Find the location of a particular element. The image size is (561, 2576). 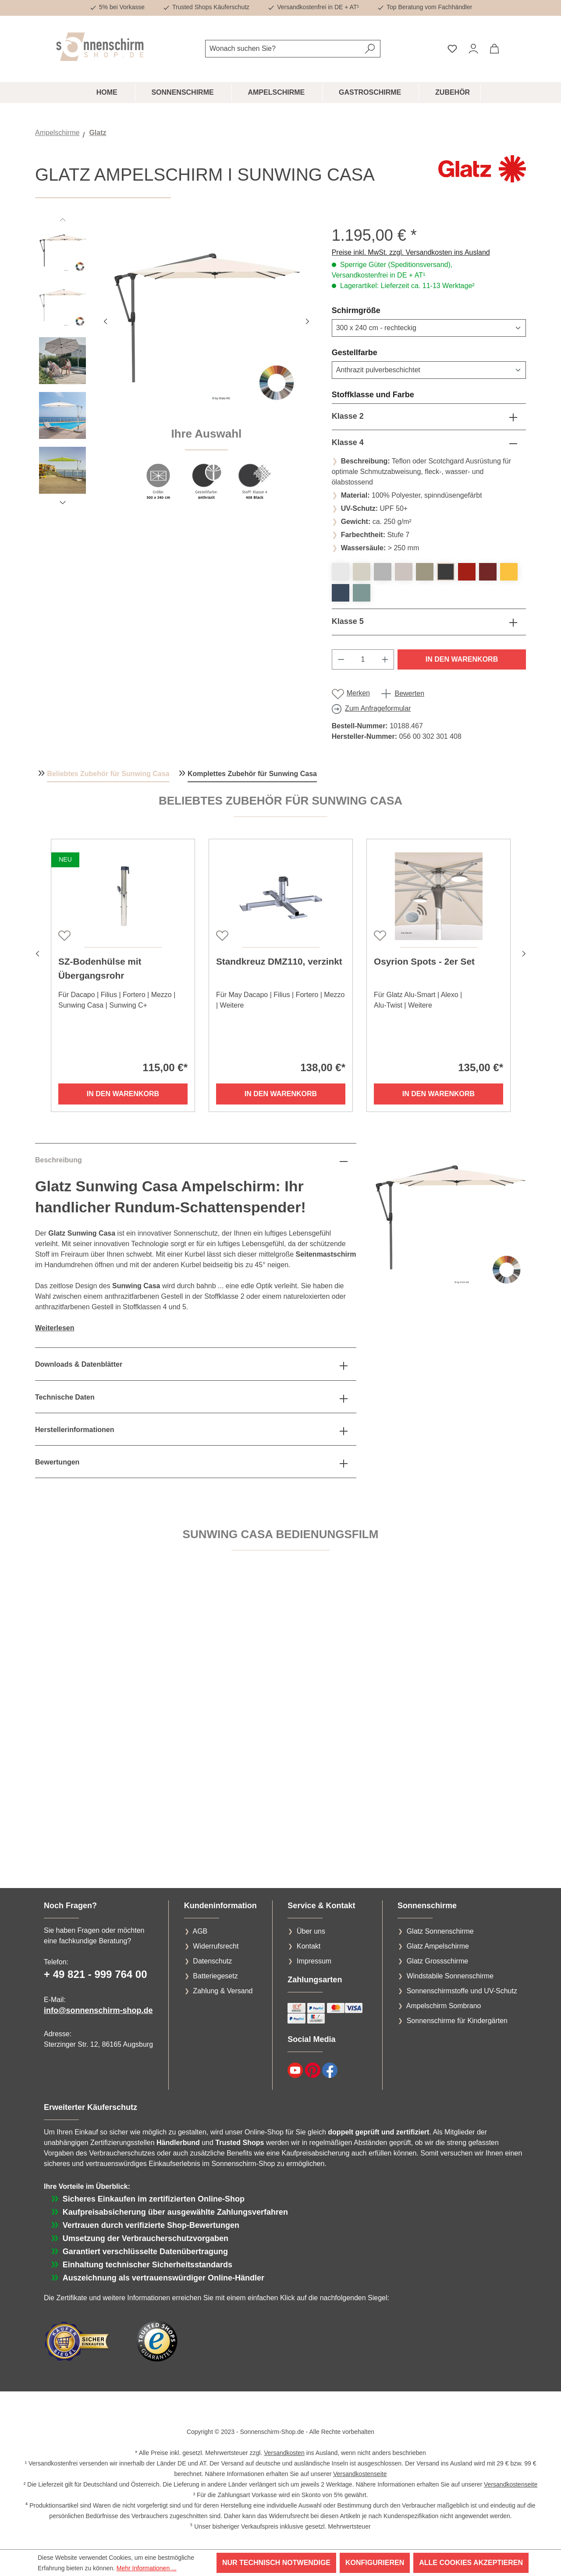

[Vorheriges] is located at coordinates (105, 320).